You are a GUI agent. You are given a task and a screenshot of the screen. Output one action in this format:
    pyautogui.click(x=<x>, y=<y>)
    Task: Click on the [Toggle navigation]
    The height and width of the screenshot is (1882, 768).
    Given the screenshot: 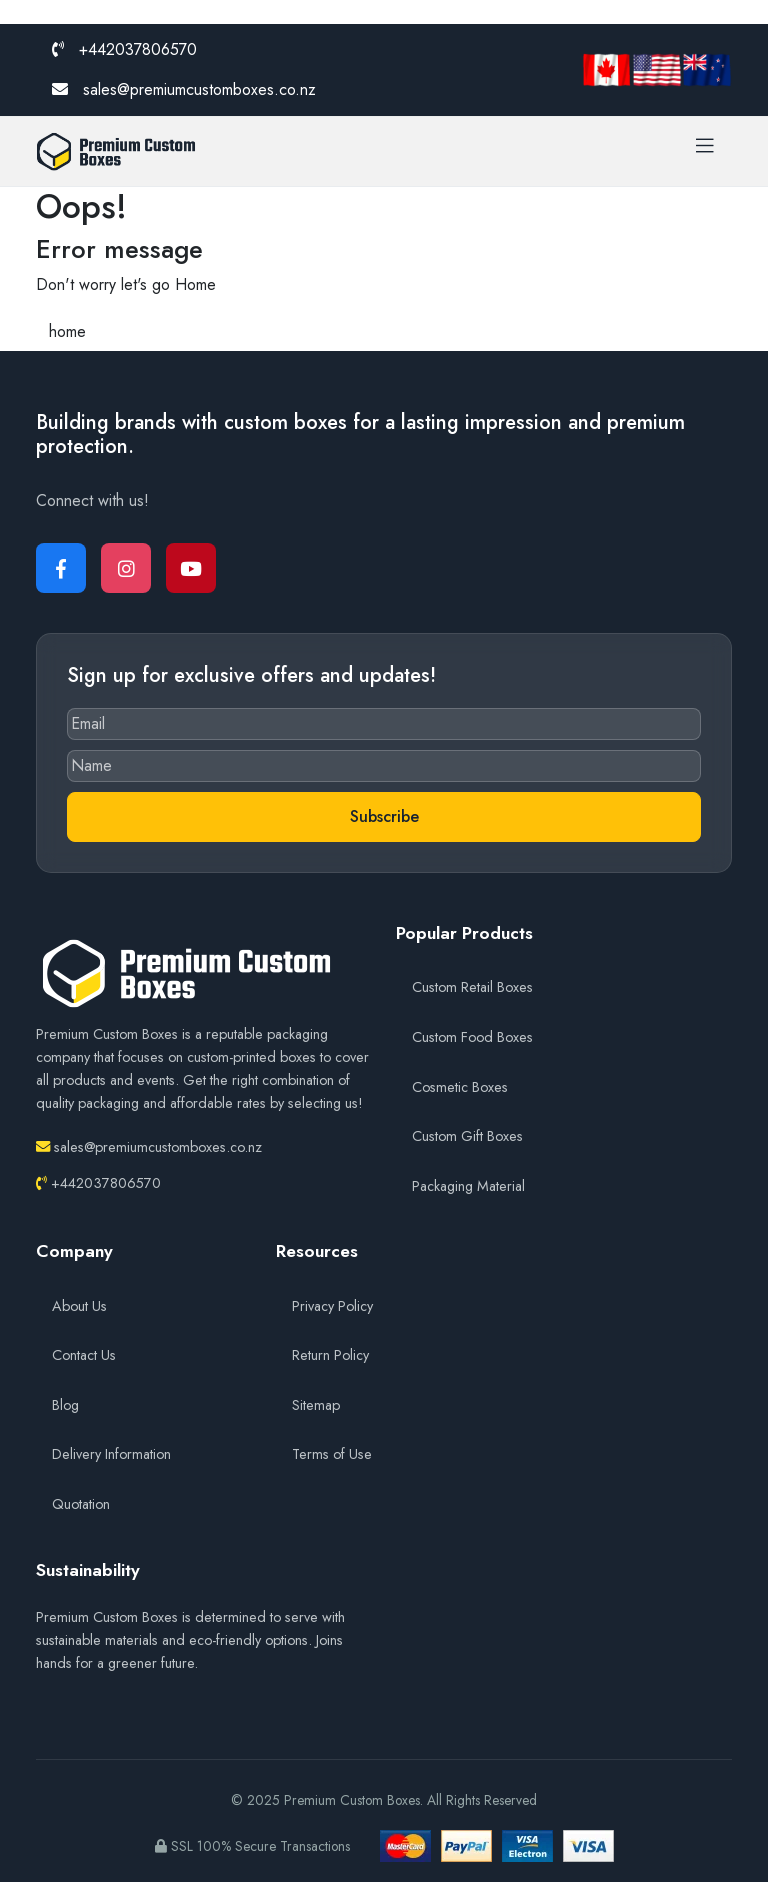 What is the action you would take?
    pyautogui.click(x=705, y=151)
    